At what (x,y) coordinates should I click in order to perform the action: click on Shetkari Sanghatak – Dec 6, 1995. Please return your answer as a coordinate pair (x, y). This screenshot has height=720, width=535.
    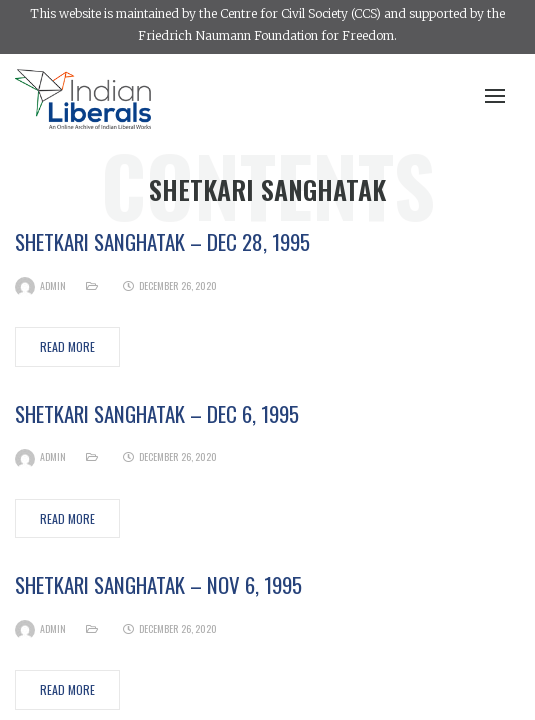
    Looking at the image, I should click on (157, 413).